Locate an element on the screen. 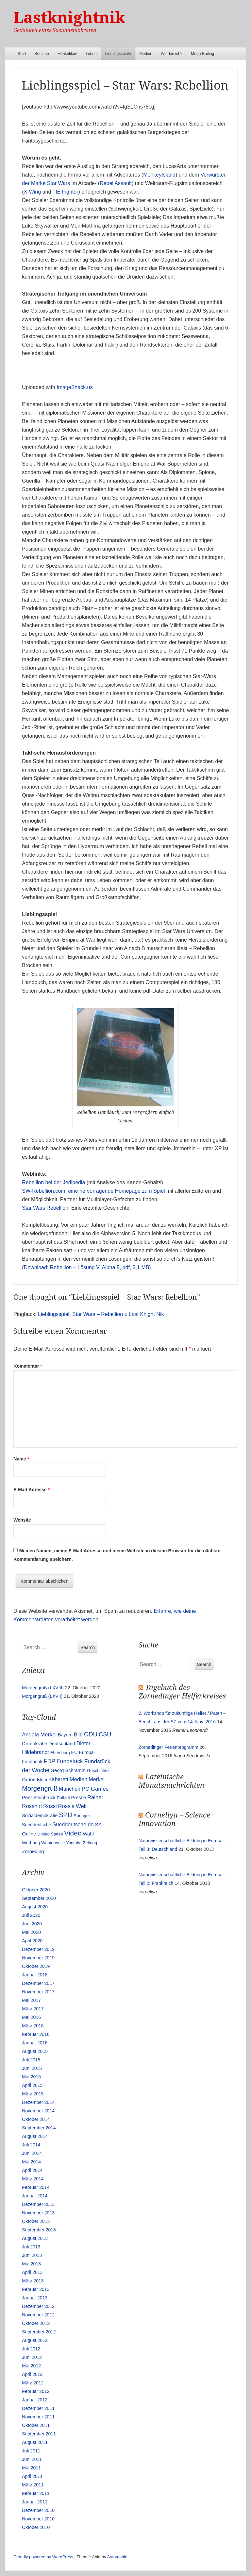  Angela Merkel [Angela Merkel (27 Einträge)] is located at coordinates (39, 1735).